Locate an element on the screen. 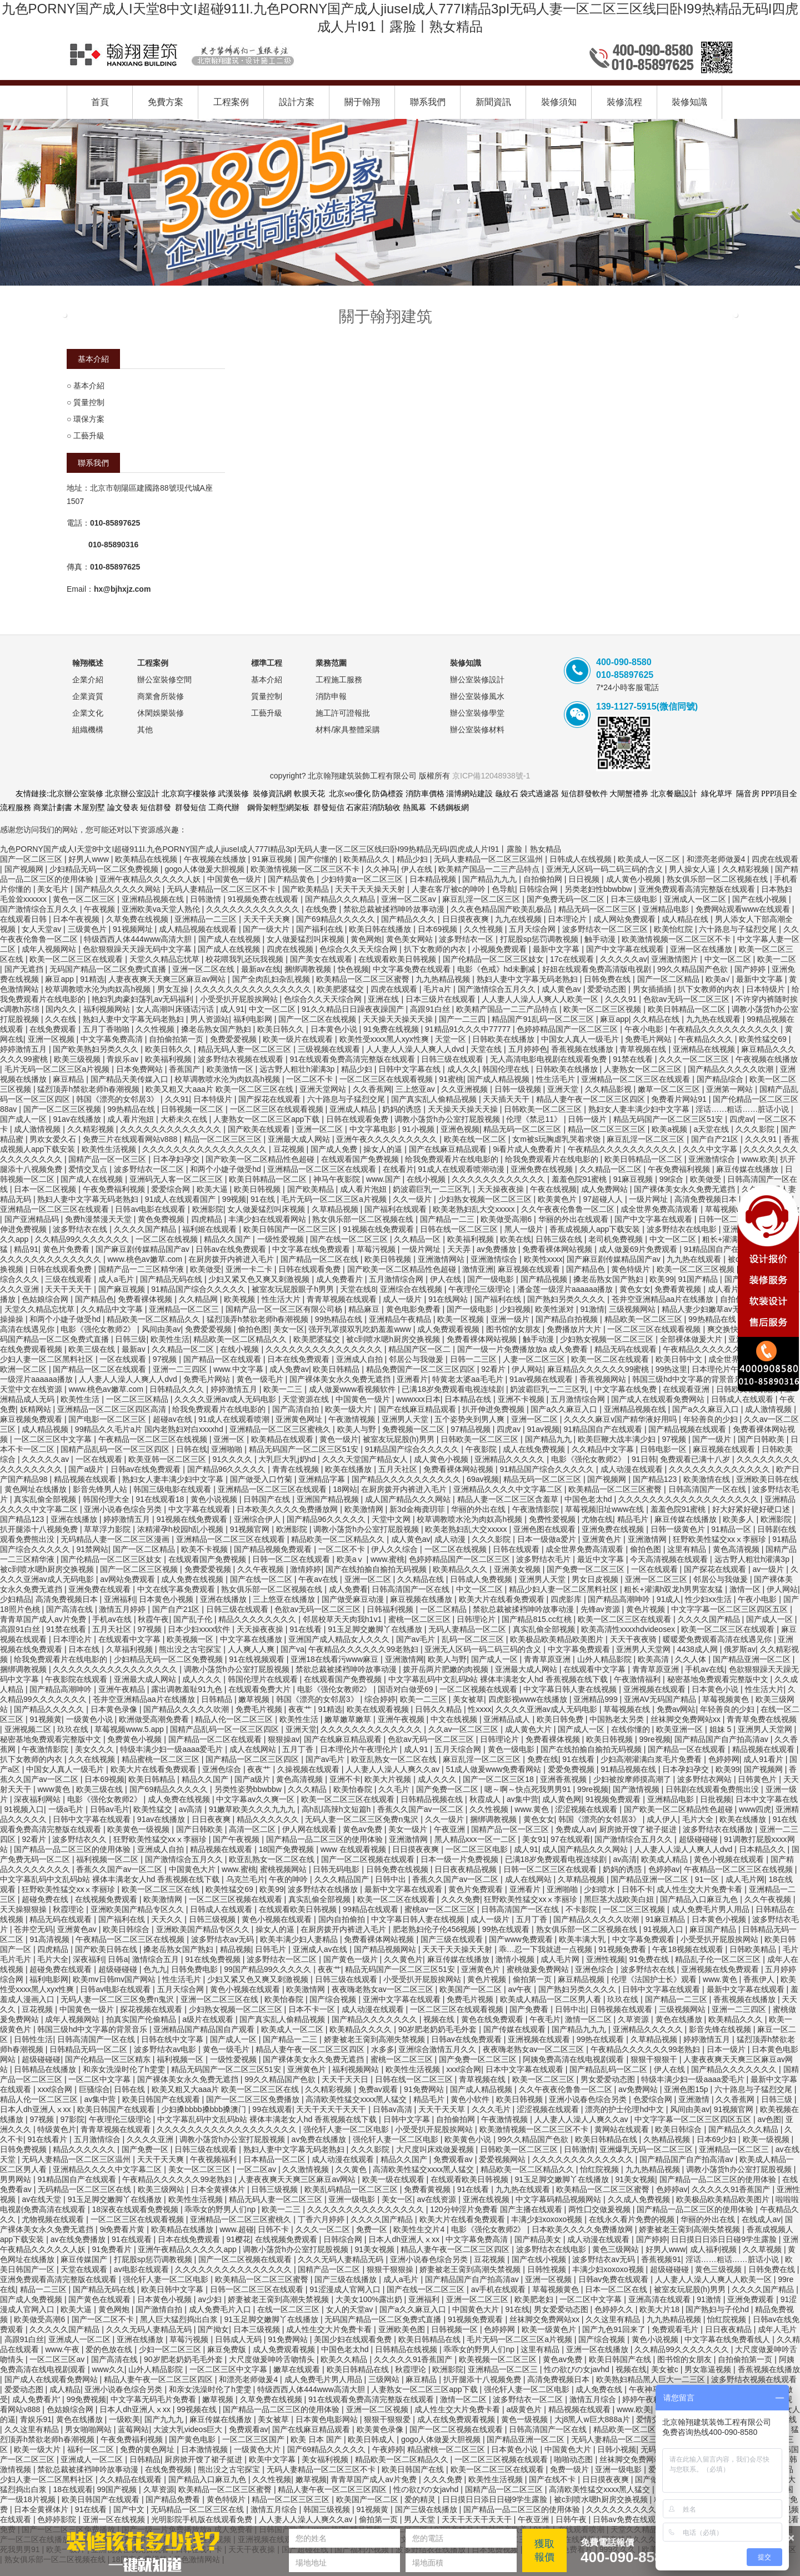  欧美日韩精品一区二区 is located at coordinates (688, 1009).